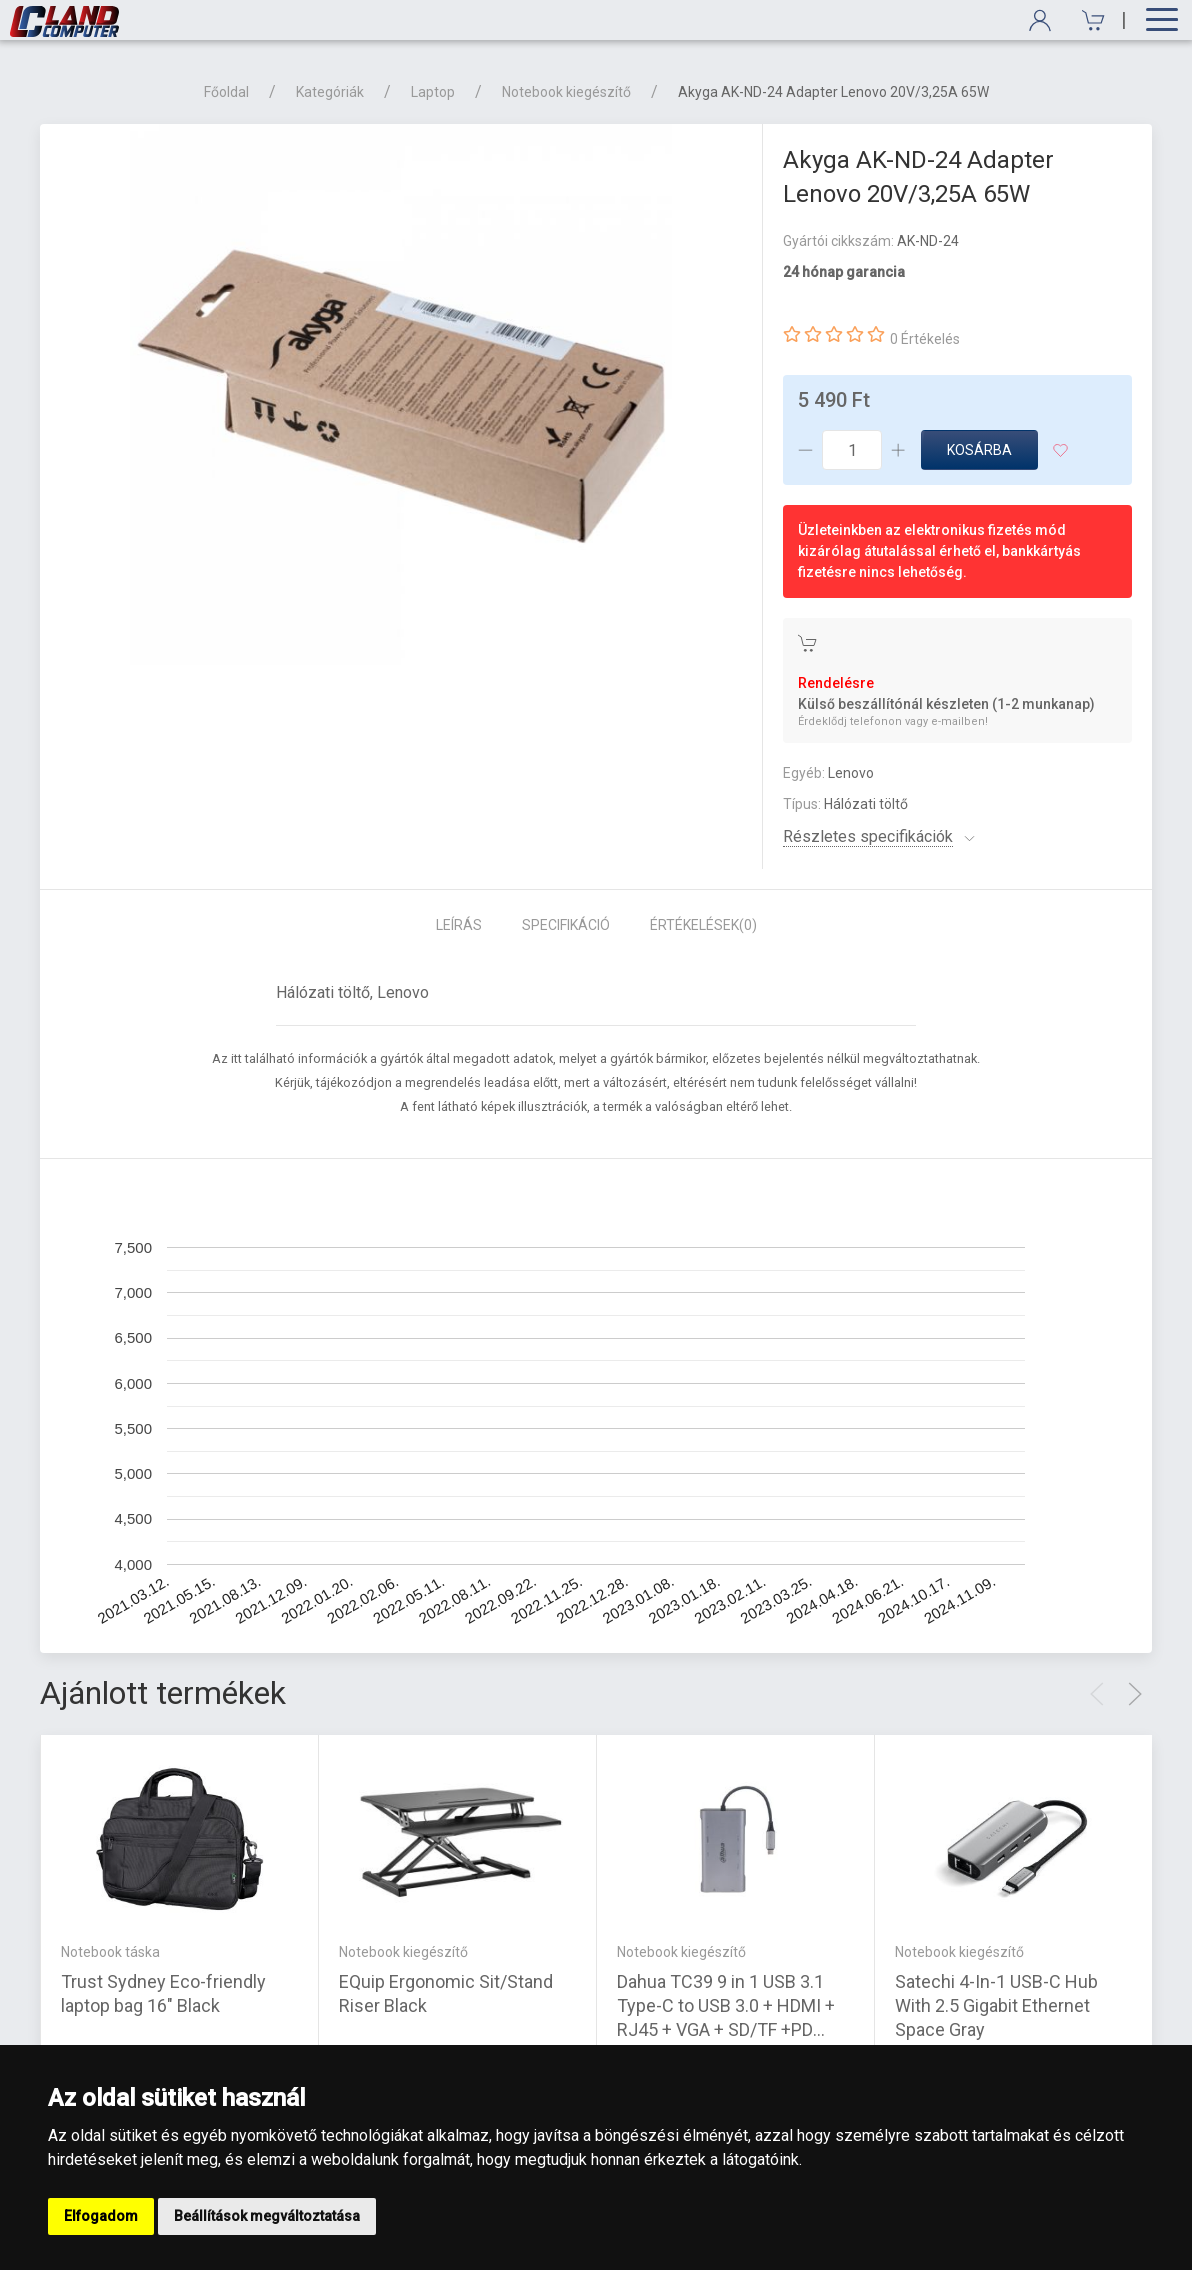 The height and width of the screenshot is (2270, 1192). Describe the element at coordinates (101, 2216) in the screenshot. I see `Elfogadom` at that location.